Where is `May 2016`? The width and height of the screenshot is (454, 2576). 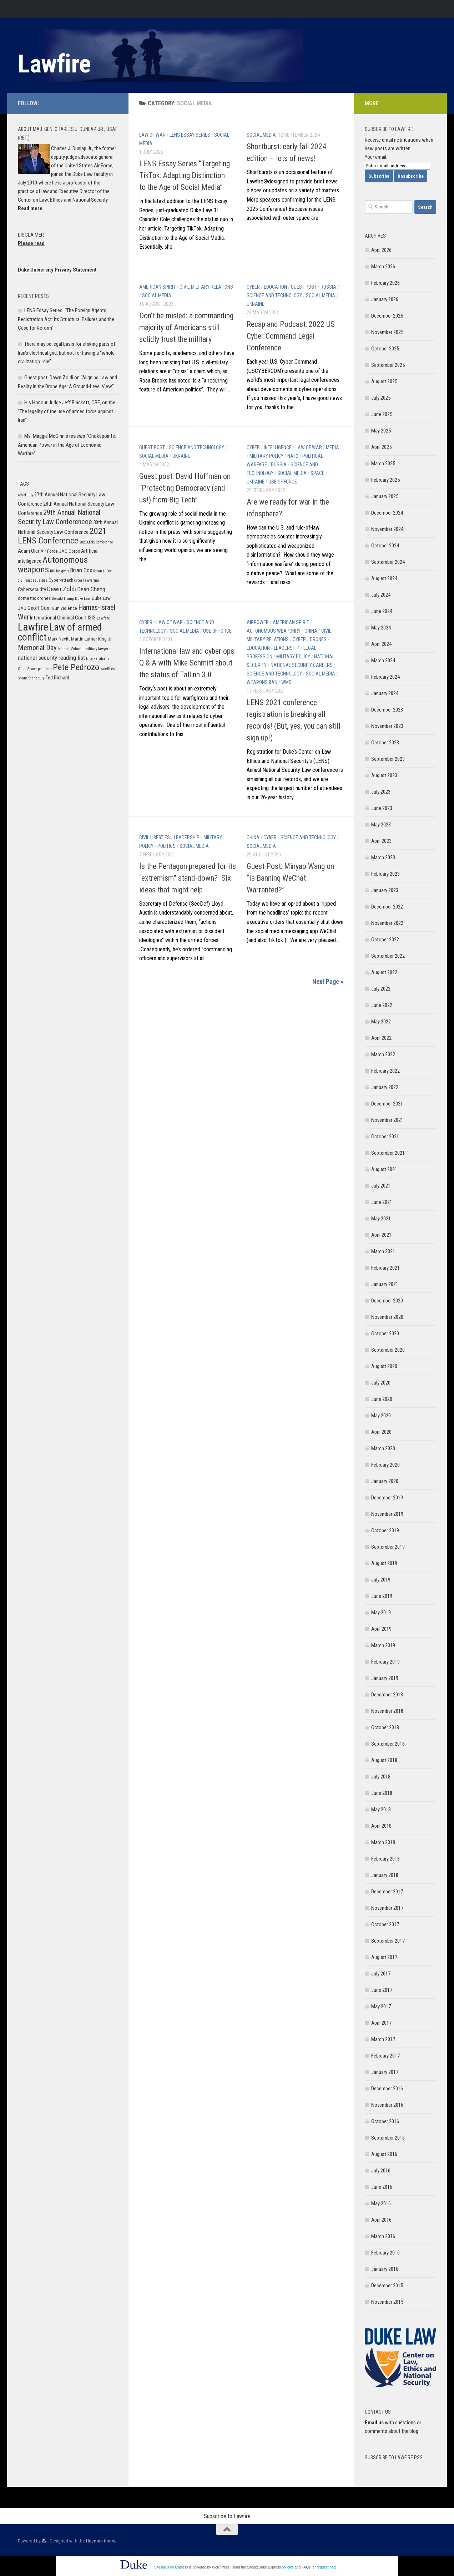 May 2016 is located at coordinates (381, 2203).